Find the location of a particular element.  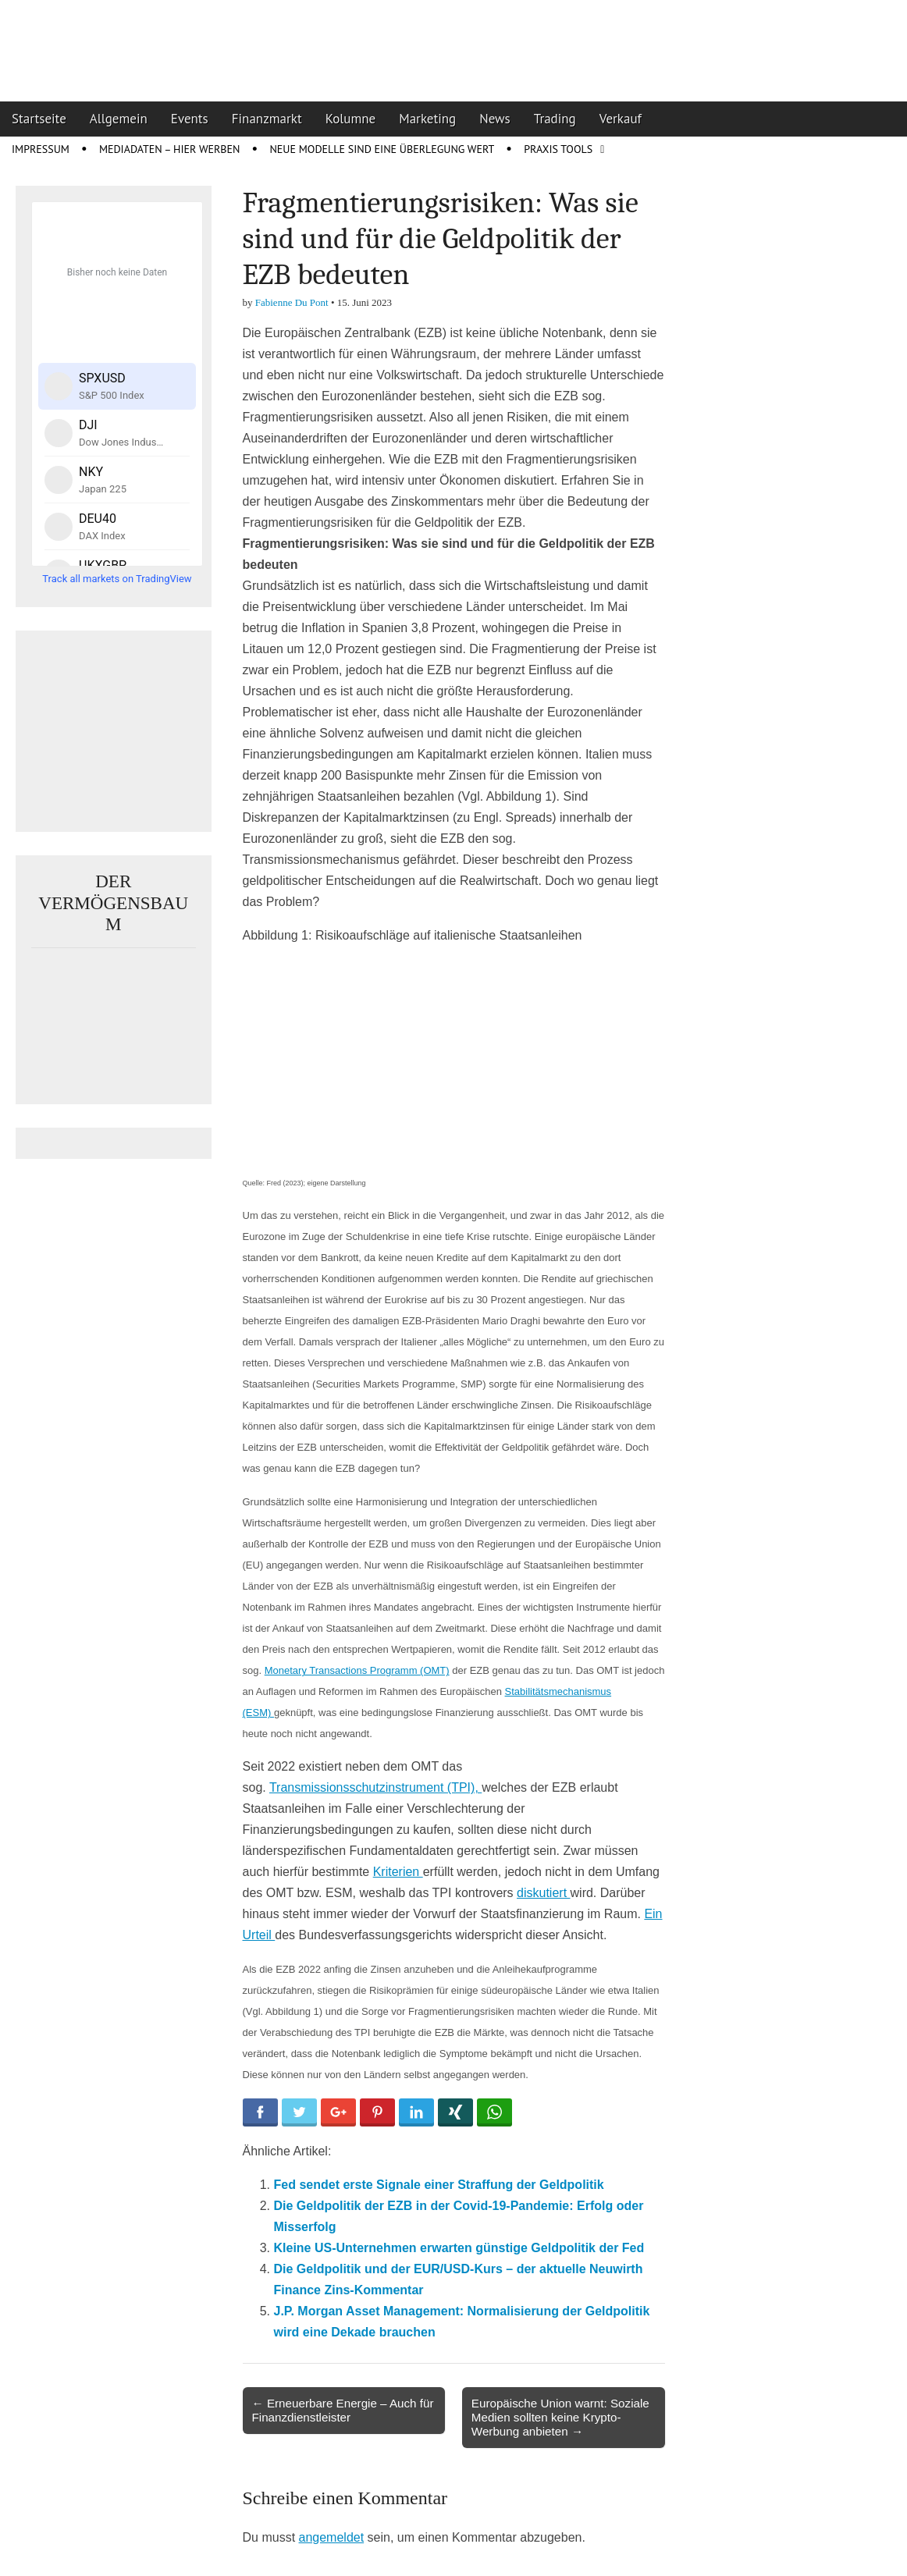

Praxis Tools is located at coordinates (558, 149).